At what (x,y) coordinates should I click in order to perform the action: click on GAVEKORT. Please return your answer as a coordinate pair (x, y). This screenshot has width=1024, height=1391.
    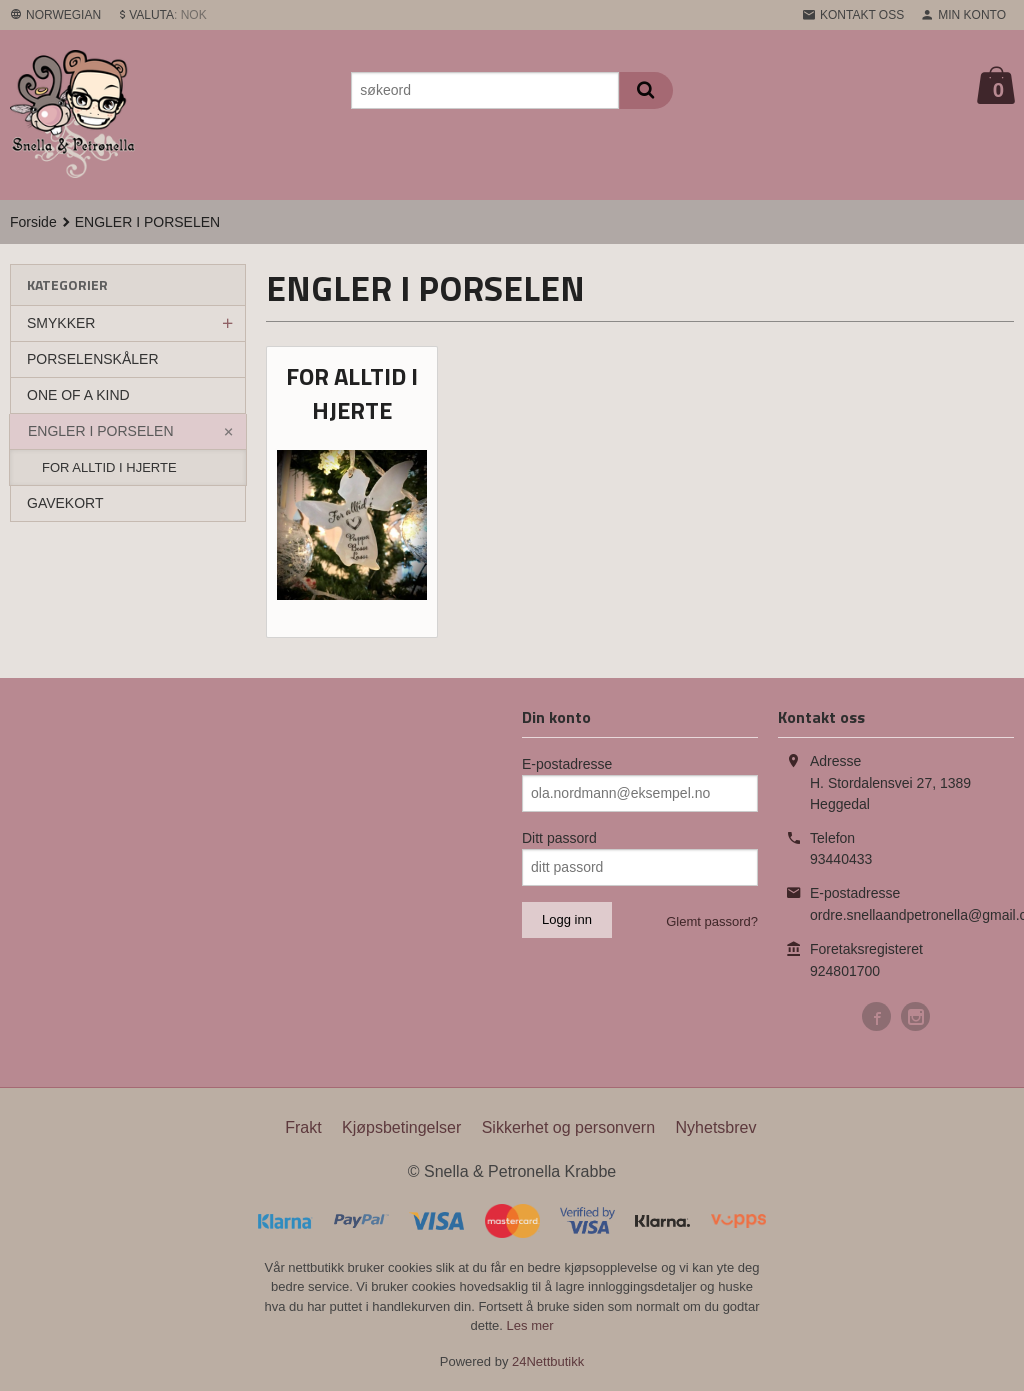
    Looking at the image, I should click on (65, 503).